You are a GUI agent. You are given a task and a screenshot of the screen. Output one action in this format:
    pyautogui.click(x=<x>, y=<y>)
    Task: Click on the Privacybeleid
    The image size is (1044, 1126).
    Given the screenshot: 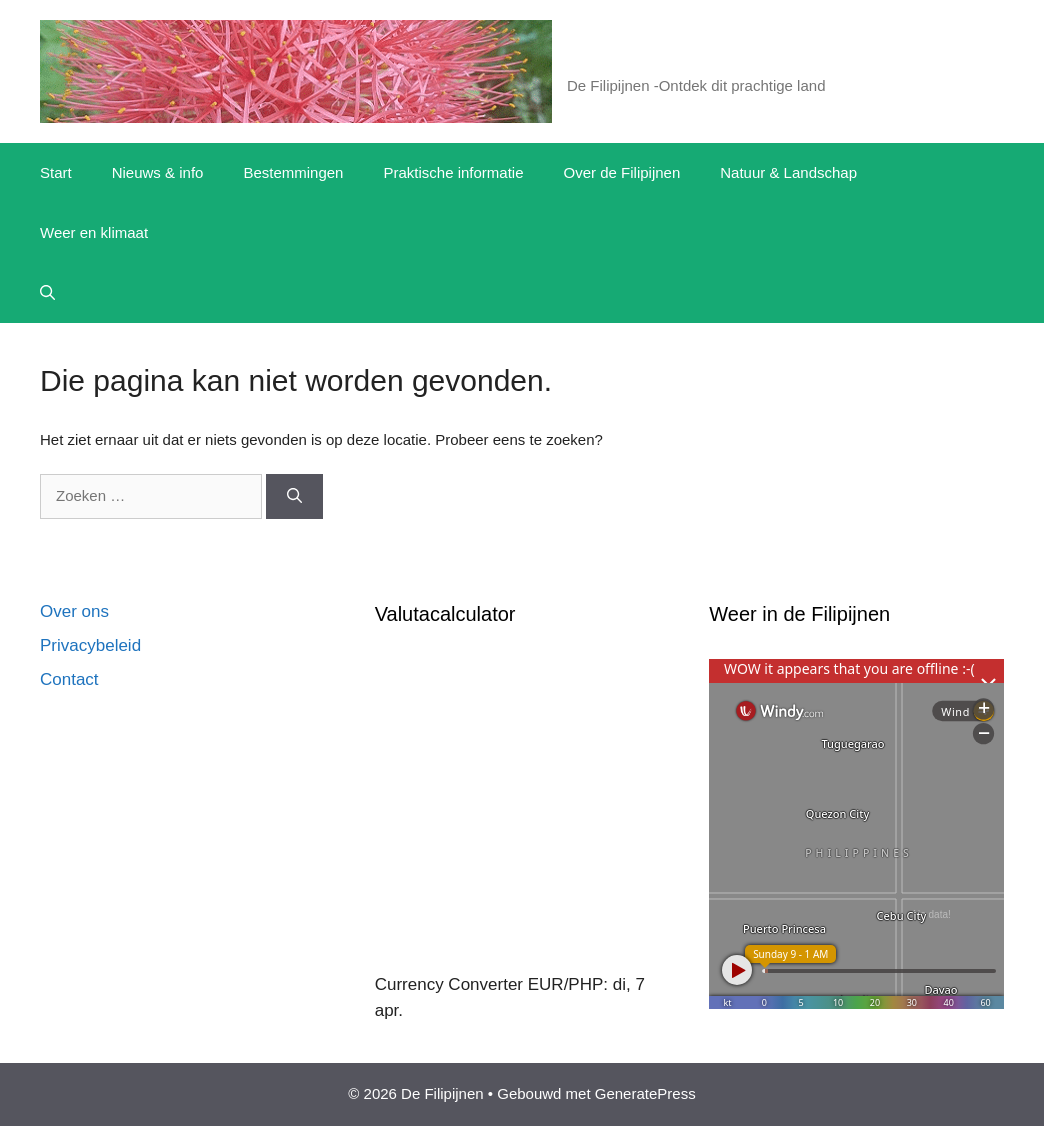 What is the action you would take?
    pyautogui.click(x=90, y=645)
    